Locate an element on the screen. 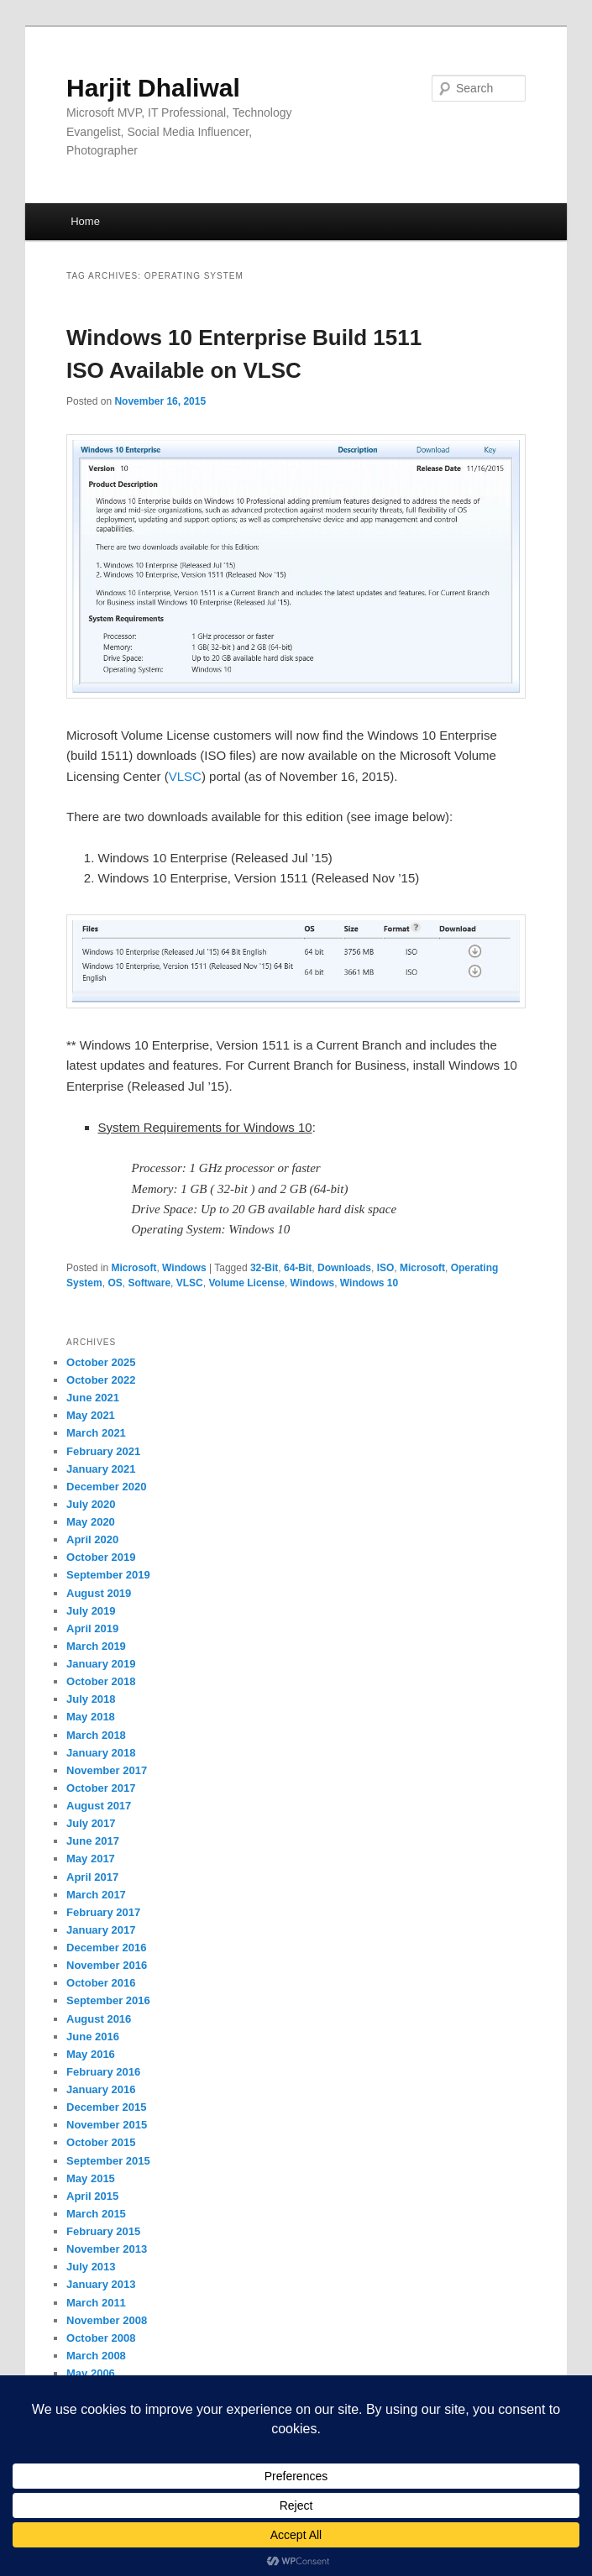 The image size is (592, 2576). March 2017 is located at coordinates (96, 1894).